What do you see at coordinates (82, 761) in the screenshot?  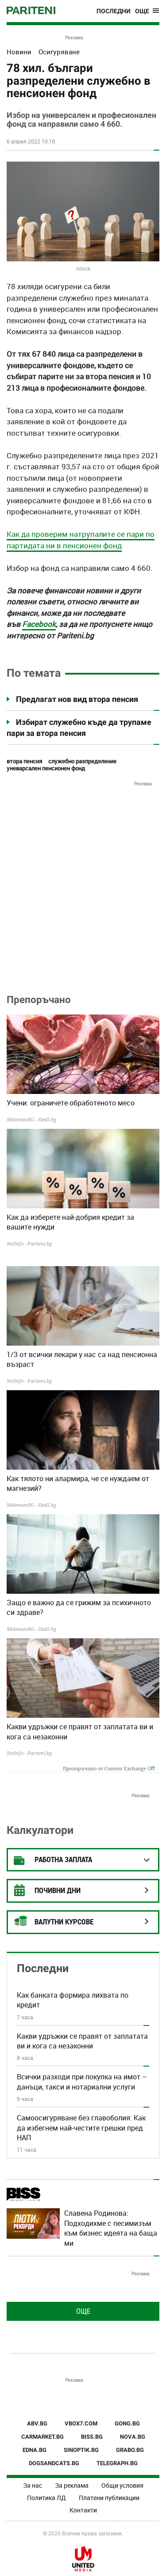 I see `служебно разпределение` at bounding box center [82, 761].